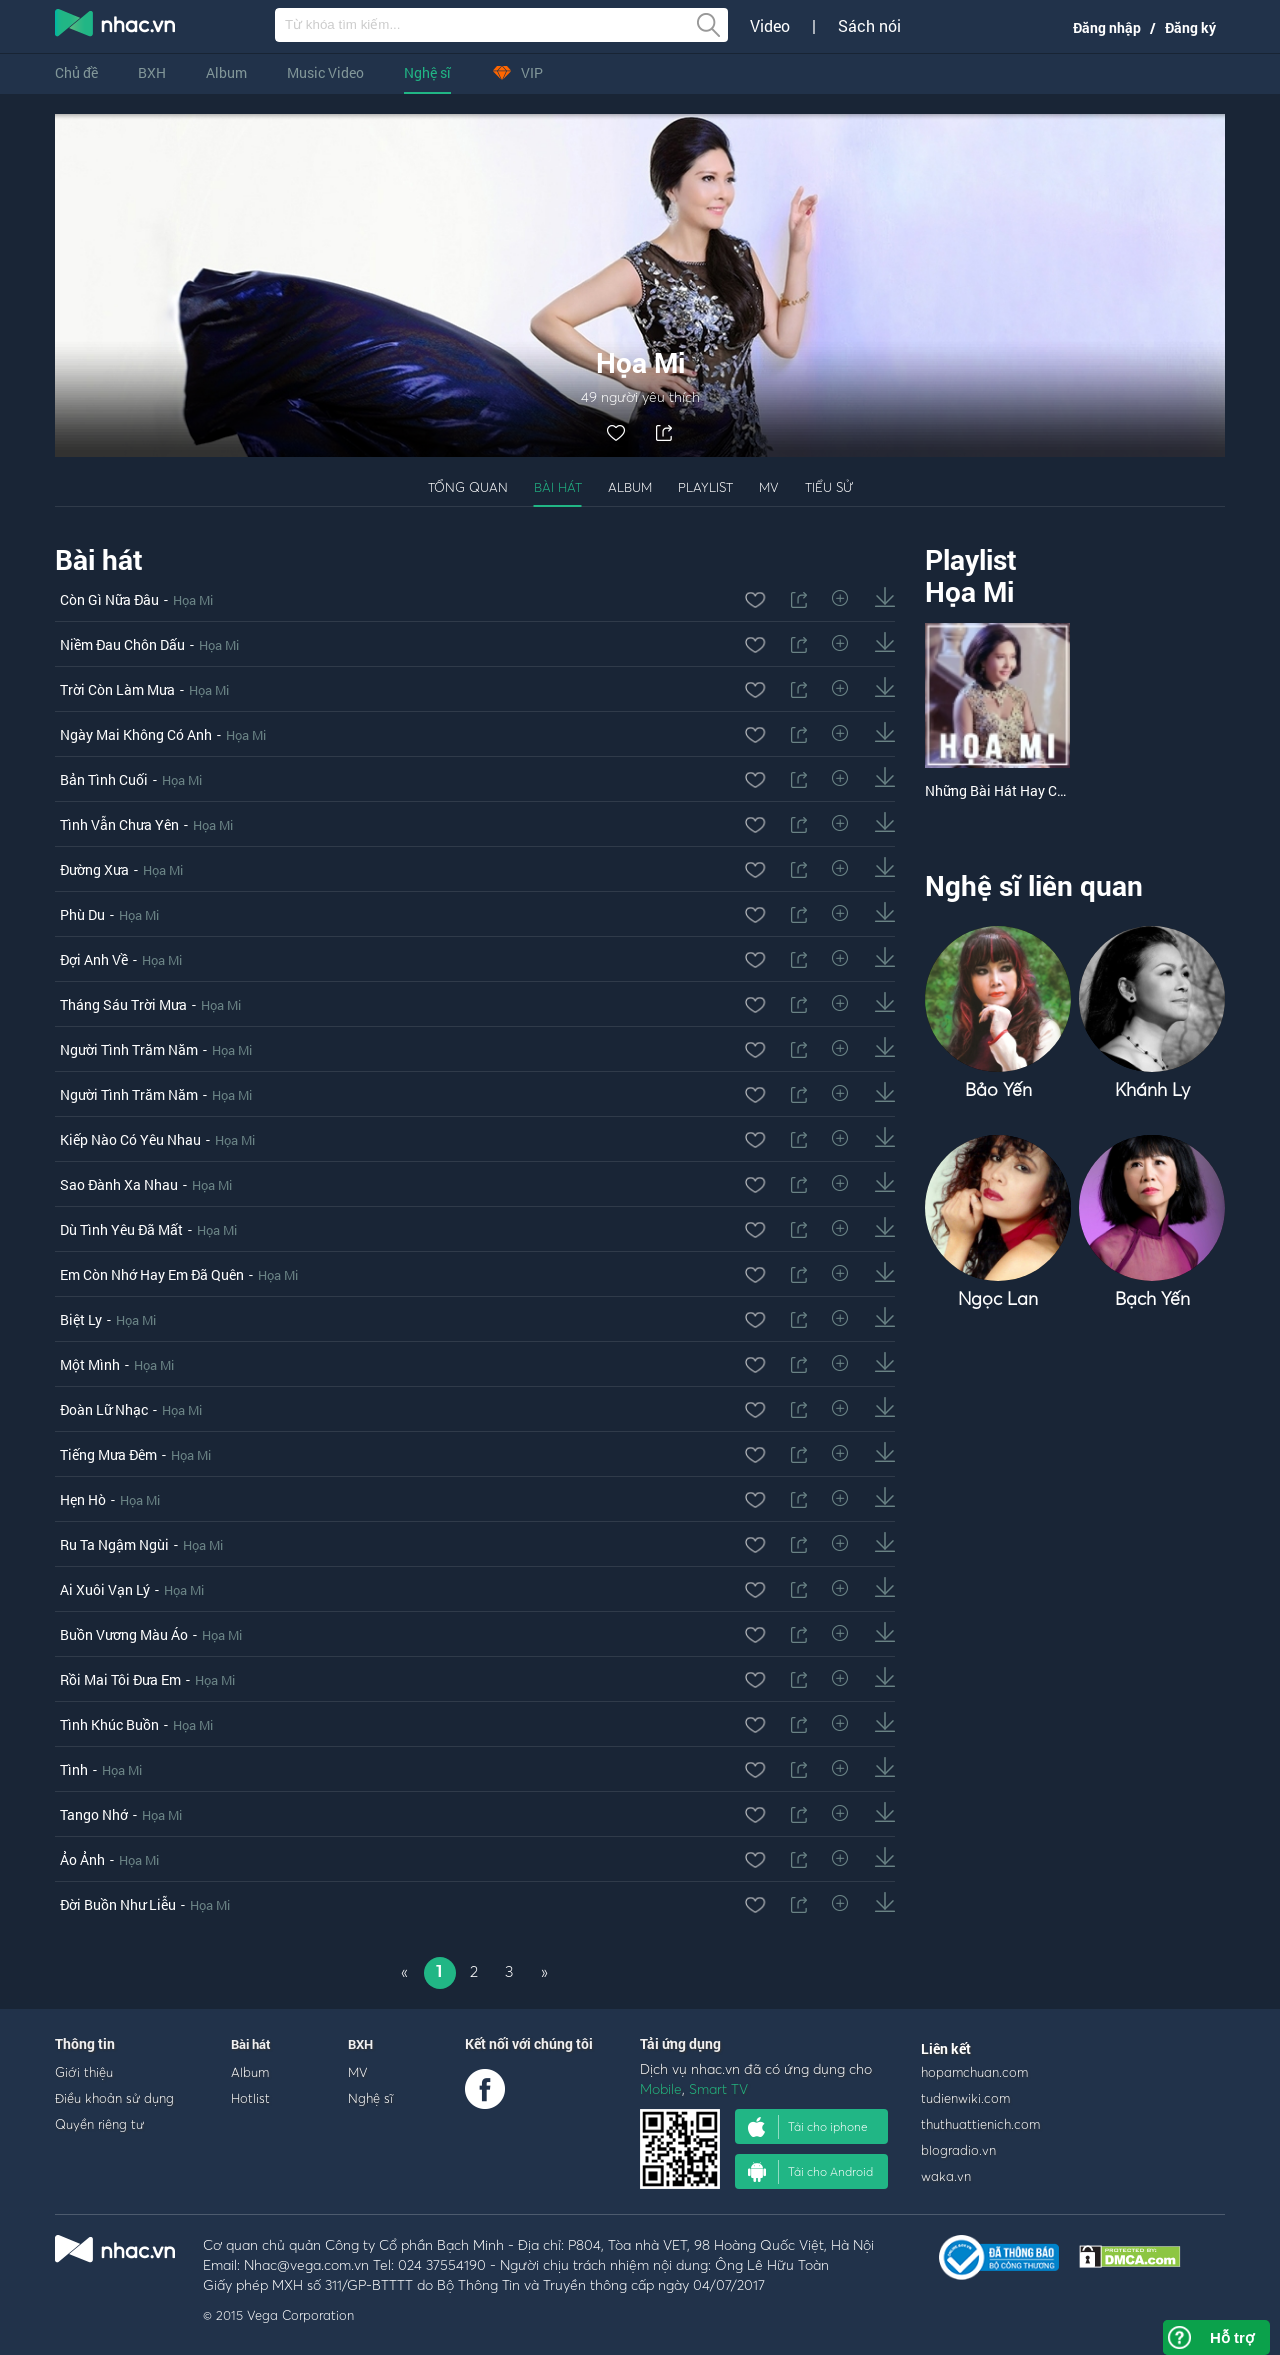  I want to click on Đường Xưa, so click(94, 869).